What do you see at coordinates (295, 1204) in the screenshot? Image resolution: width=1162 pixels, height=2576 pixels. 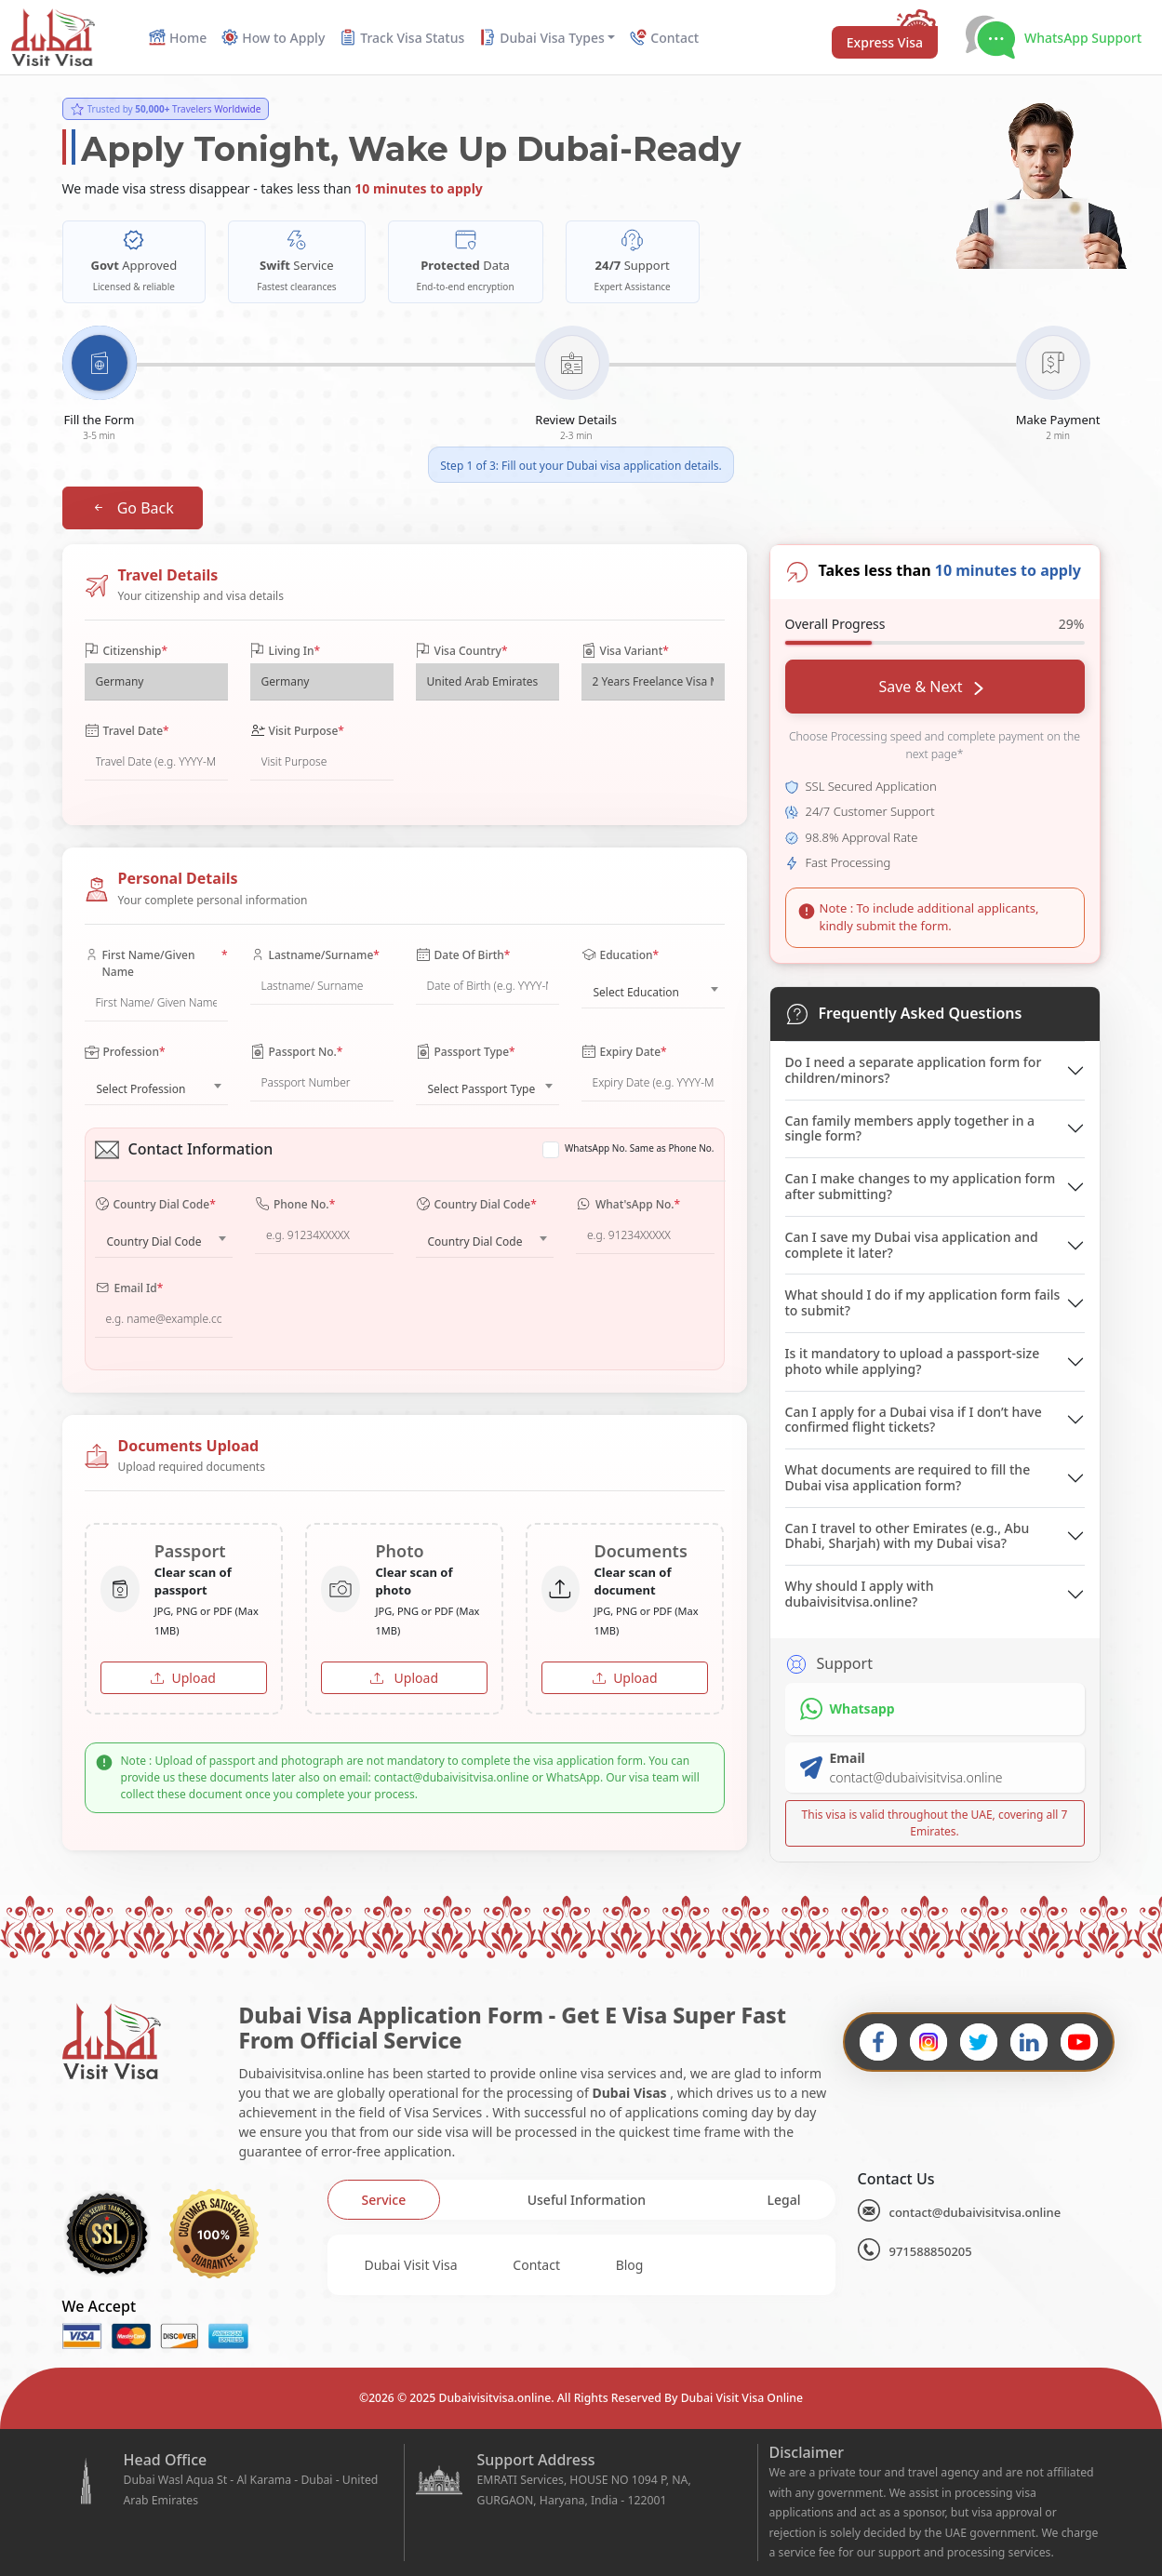 I see `Phone No.` at bounding box center [295, 1204].